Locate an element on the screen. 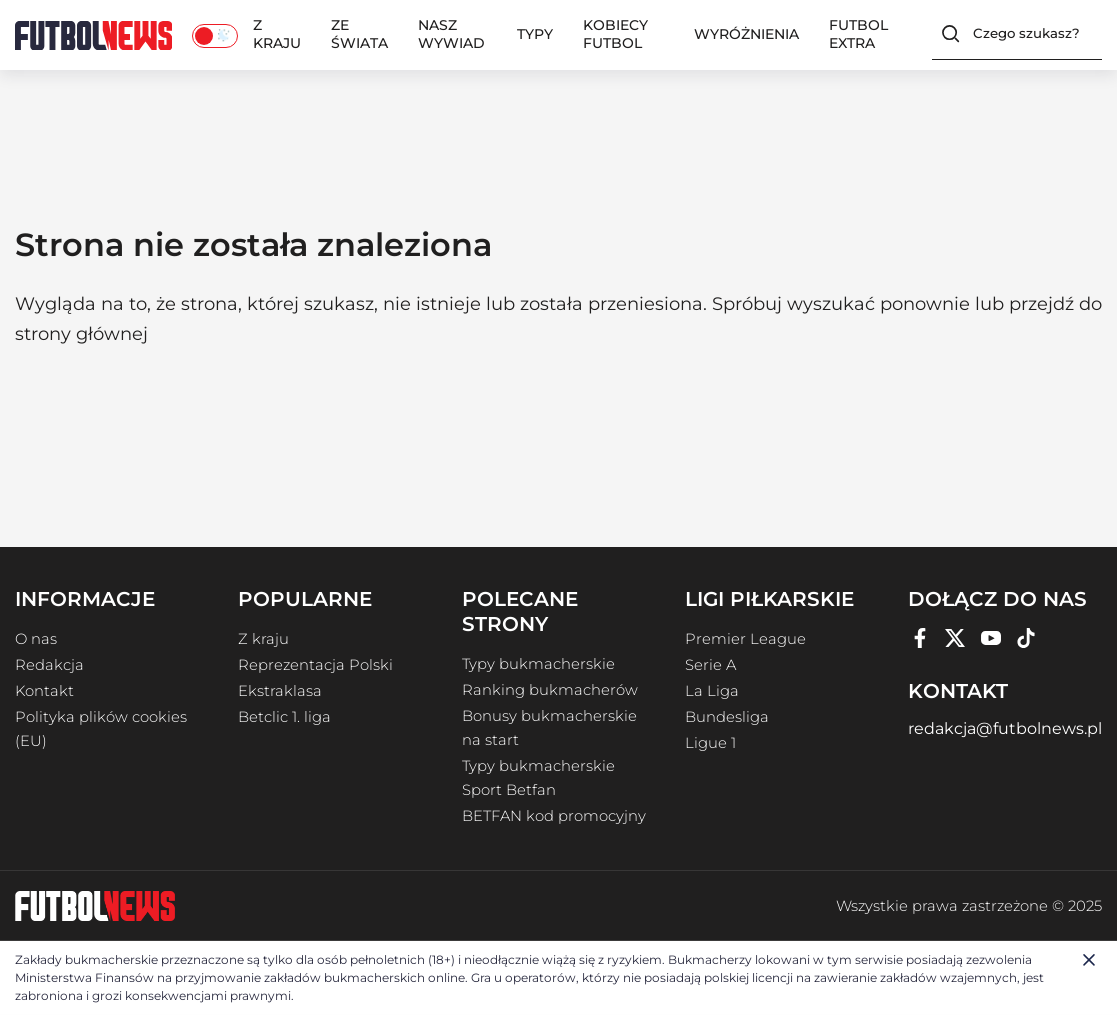 This screenshot has width=1117, height=1015. BETFAN kod promocyjny is located at coordinates (554, 816).